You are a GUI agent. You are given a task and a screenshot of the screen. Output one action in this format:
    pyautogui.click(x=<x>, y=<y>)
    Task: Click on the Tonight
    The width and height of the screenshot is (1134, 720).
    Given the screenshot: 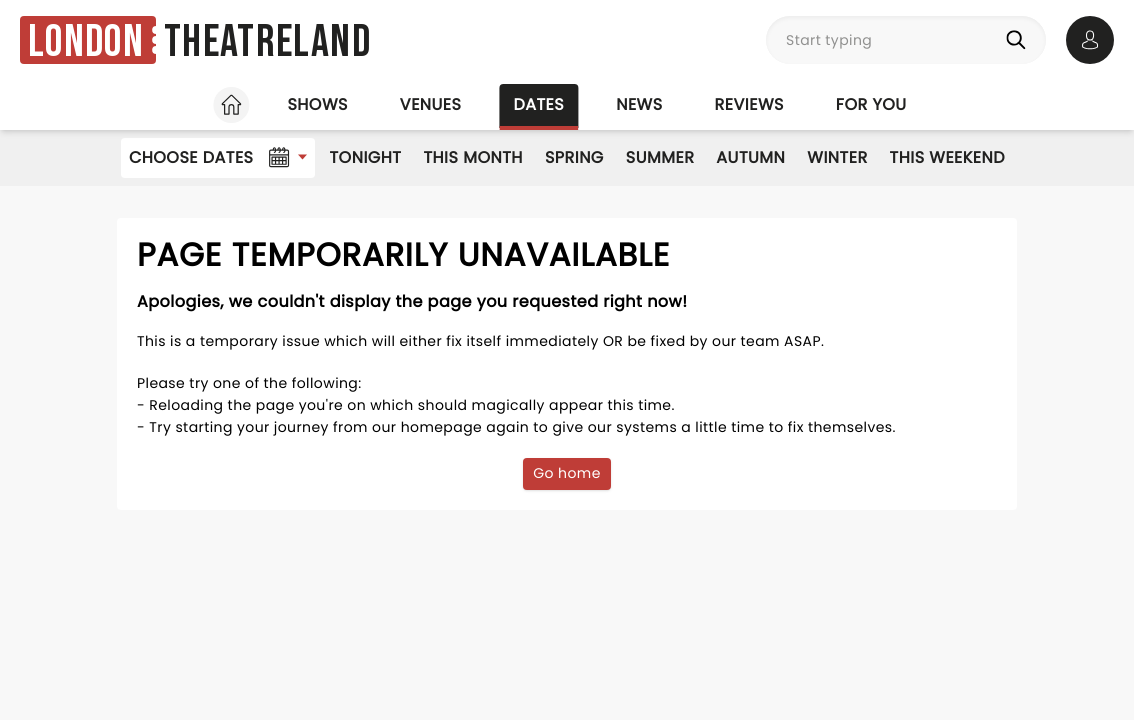 What is the action you would take?
    pyautogui.click(x=365, y=157)
    